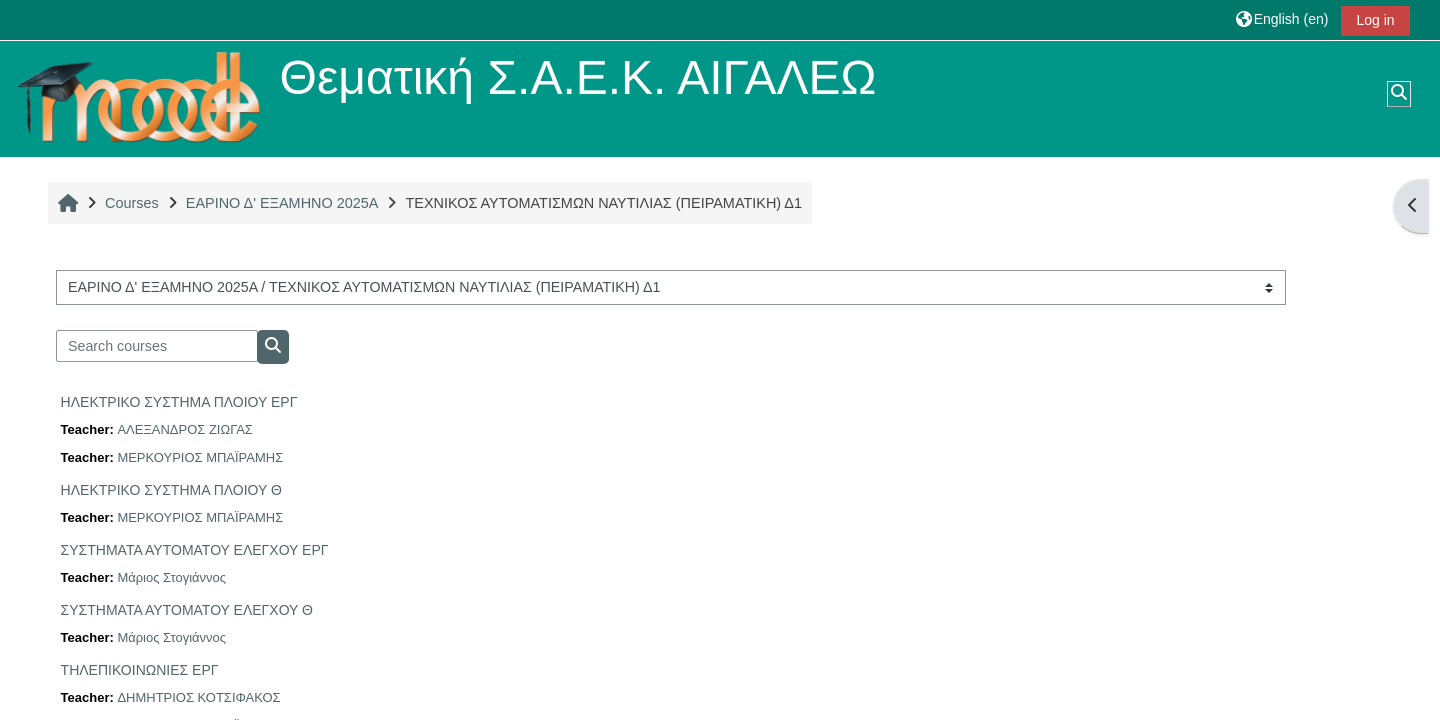  What do you see at coordinates (171, 577) in the screenshot?
I see `Μάριος Στογιάννος` at bounding box center [171, 577].